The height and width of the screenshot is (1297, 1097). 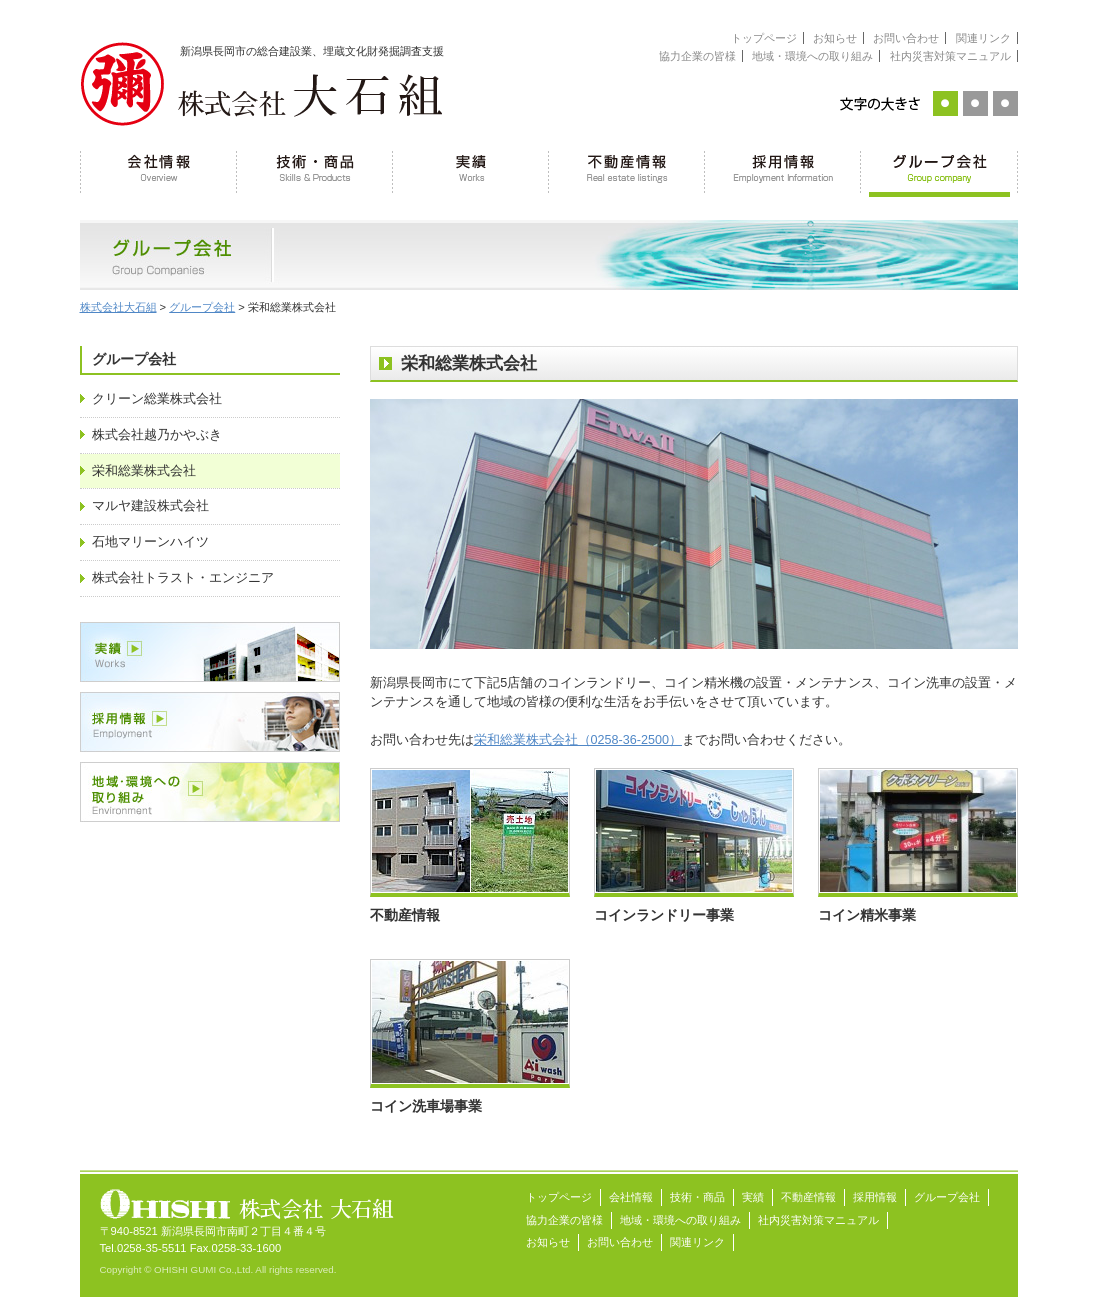 I want to click on 採用情報, so click(x=783, y=170).